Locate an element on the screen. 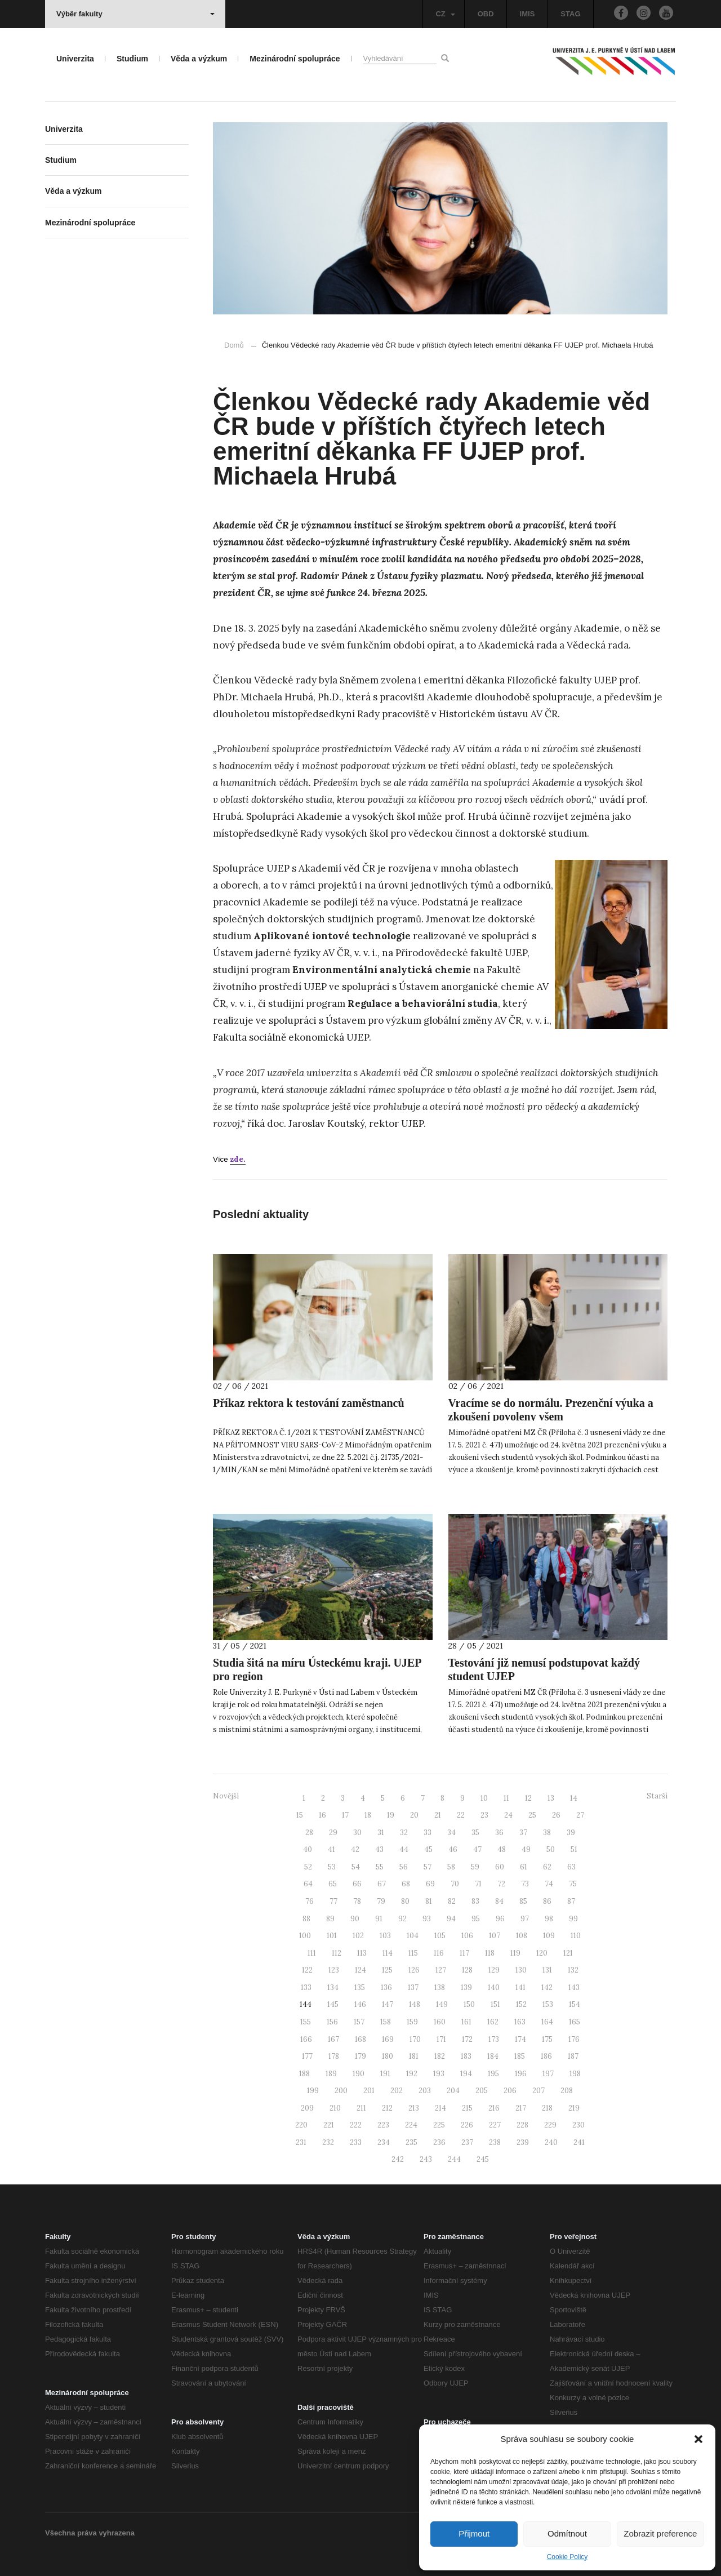  61 is located at coordinates (523, 1867).